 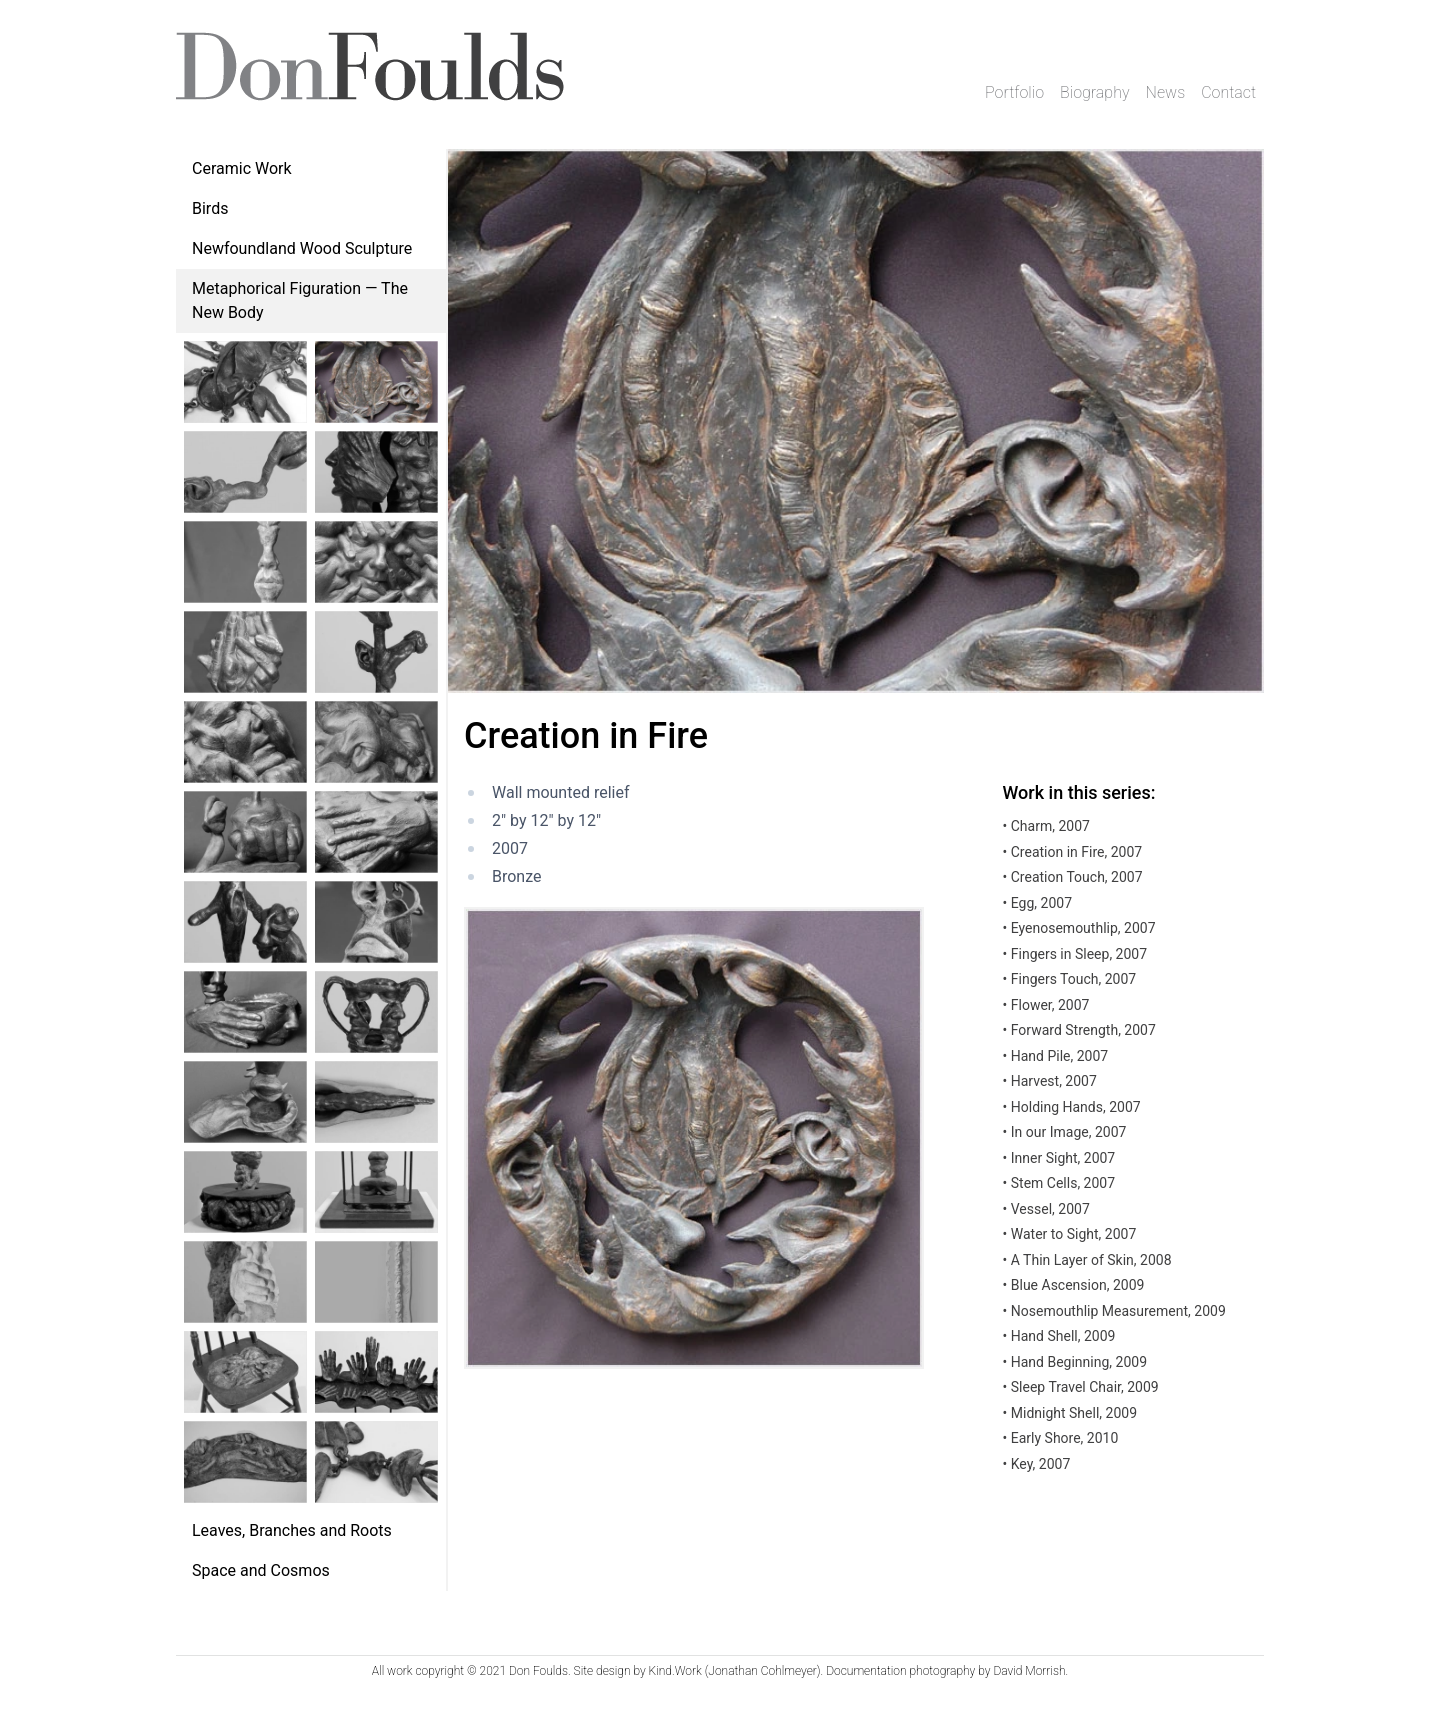 What do you see at coordinates (1061, 1438) in the screenshot?
I see `Early Shore, 2010` at bounding box center [1061, 1438].